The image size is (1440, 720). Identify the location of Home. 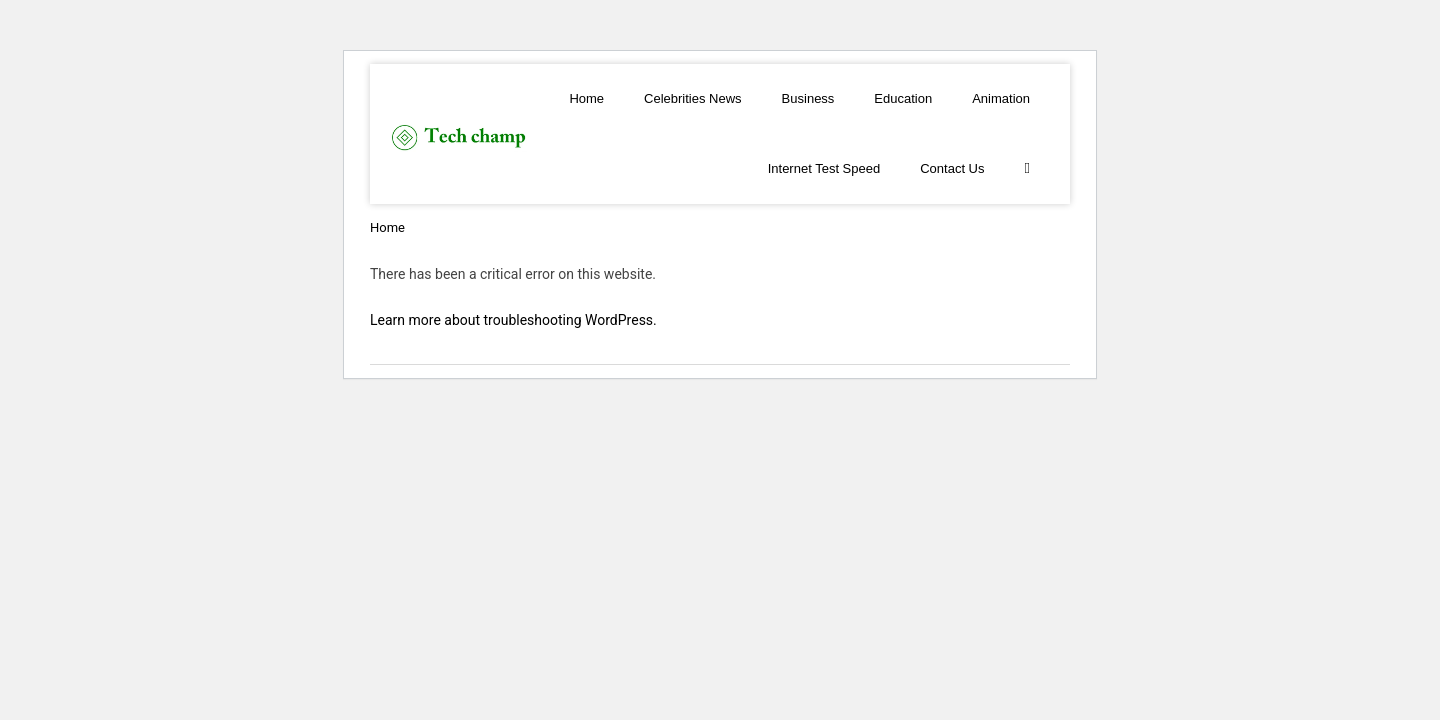
(586, 98).